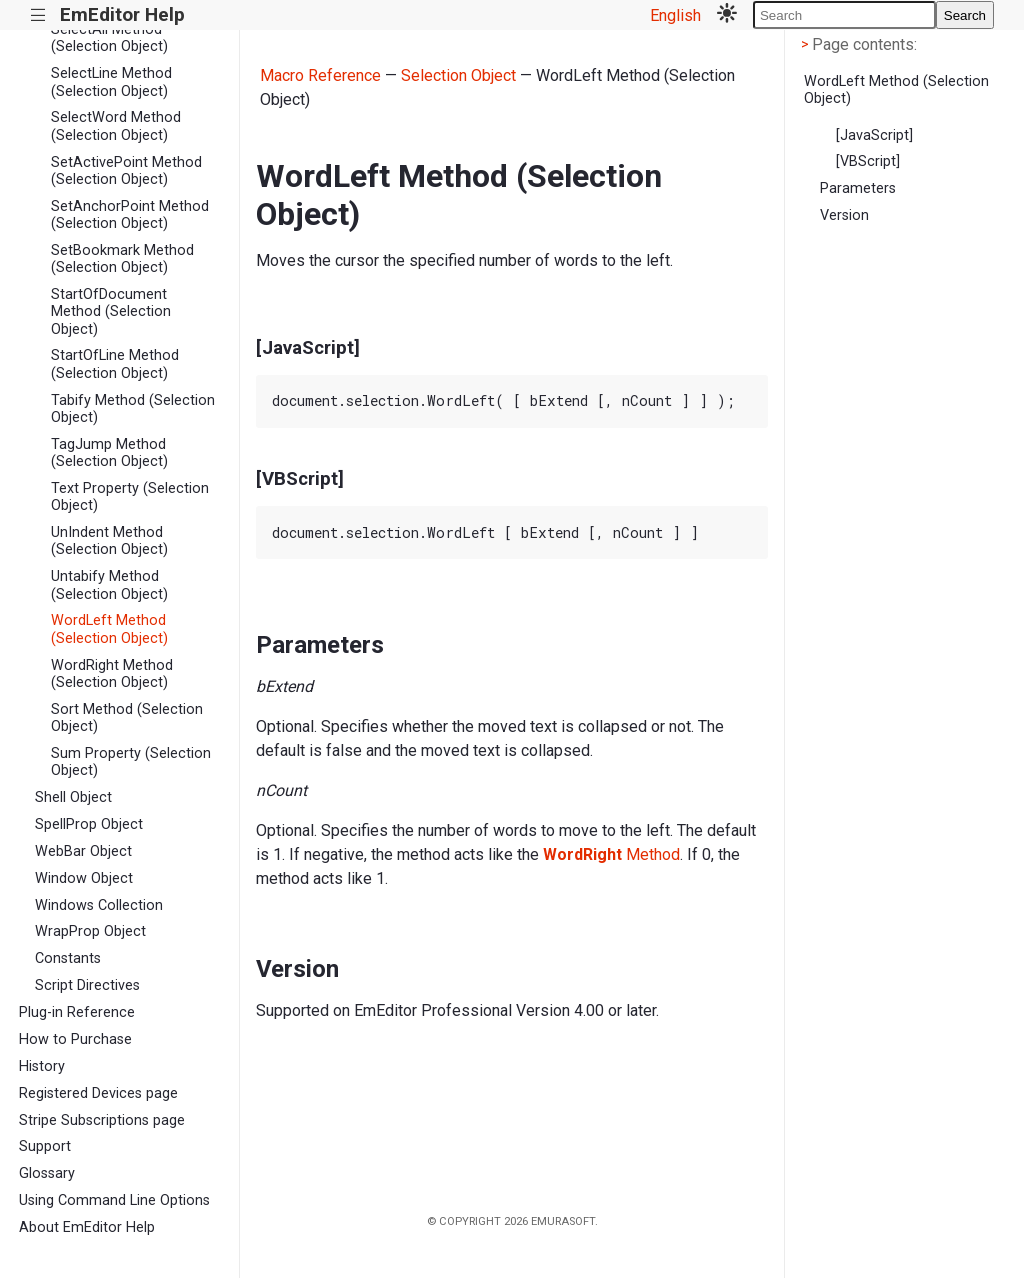 This screenshot has width=1024, height=1278. Describe the element at coordinates (116, 126) in the screenshot. I see `SelectWord Method (Selection Object)` at that location.